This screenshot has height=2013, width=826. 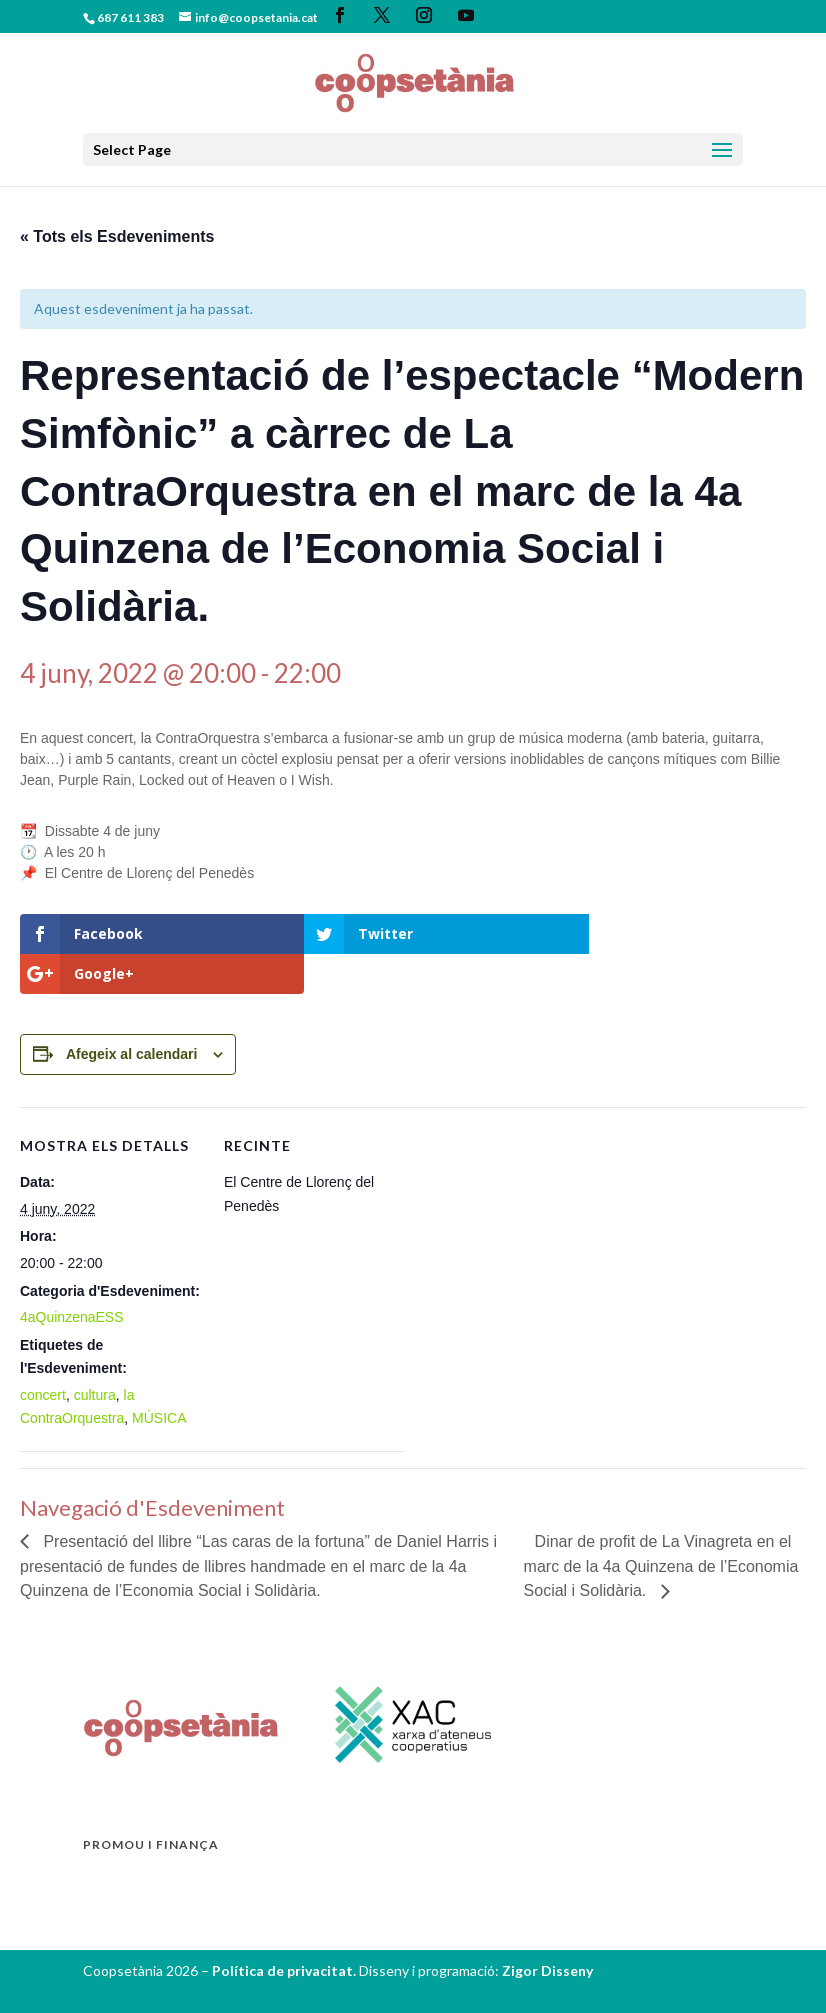 What do you see at coordinates (661, 1526) in the screenshot?
I see `Dinar de profit de La Vinagreta en el marc de la 4a Quinzena de l’Economia Social i Solidària.` at bounding box center [661, 1526].